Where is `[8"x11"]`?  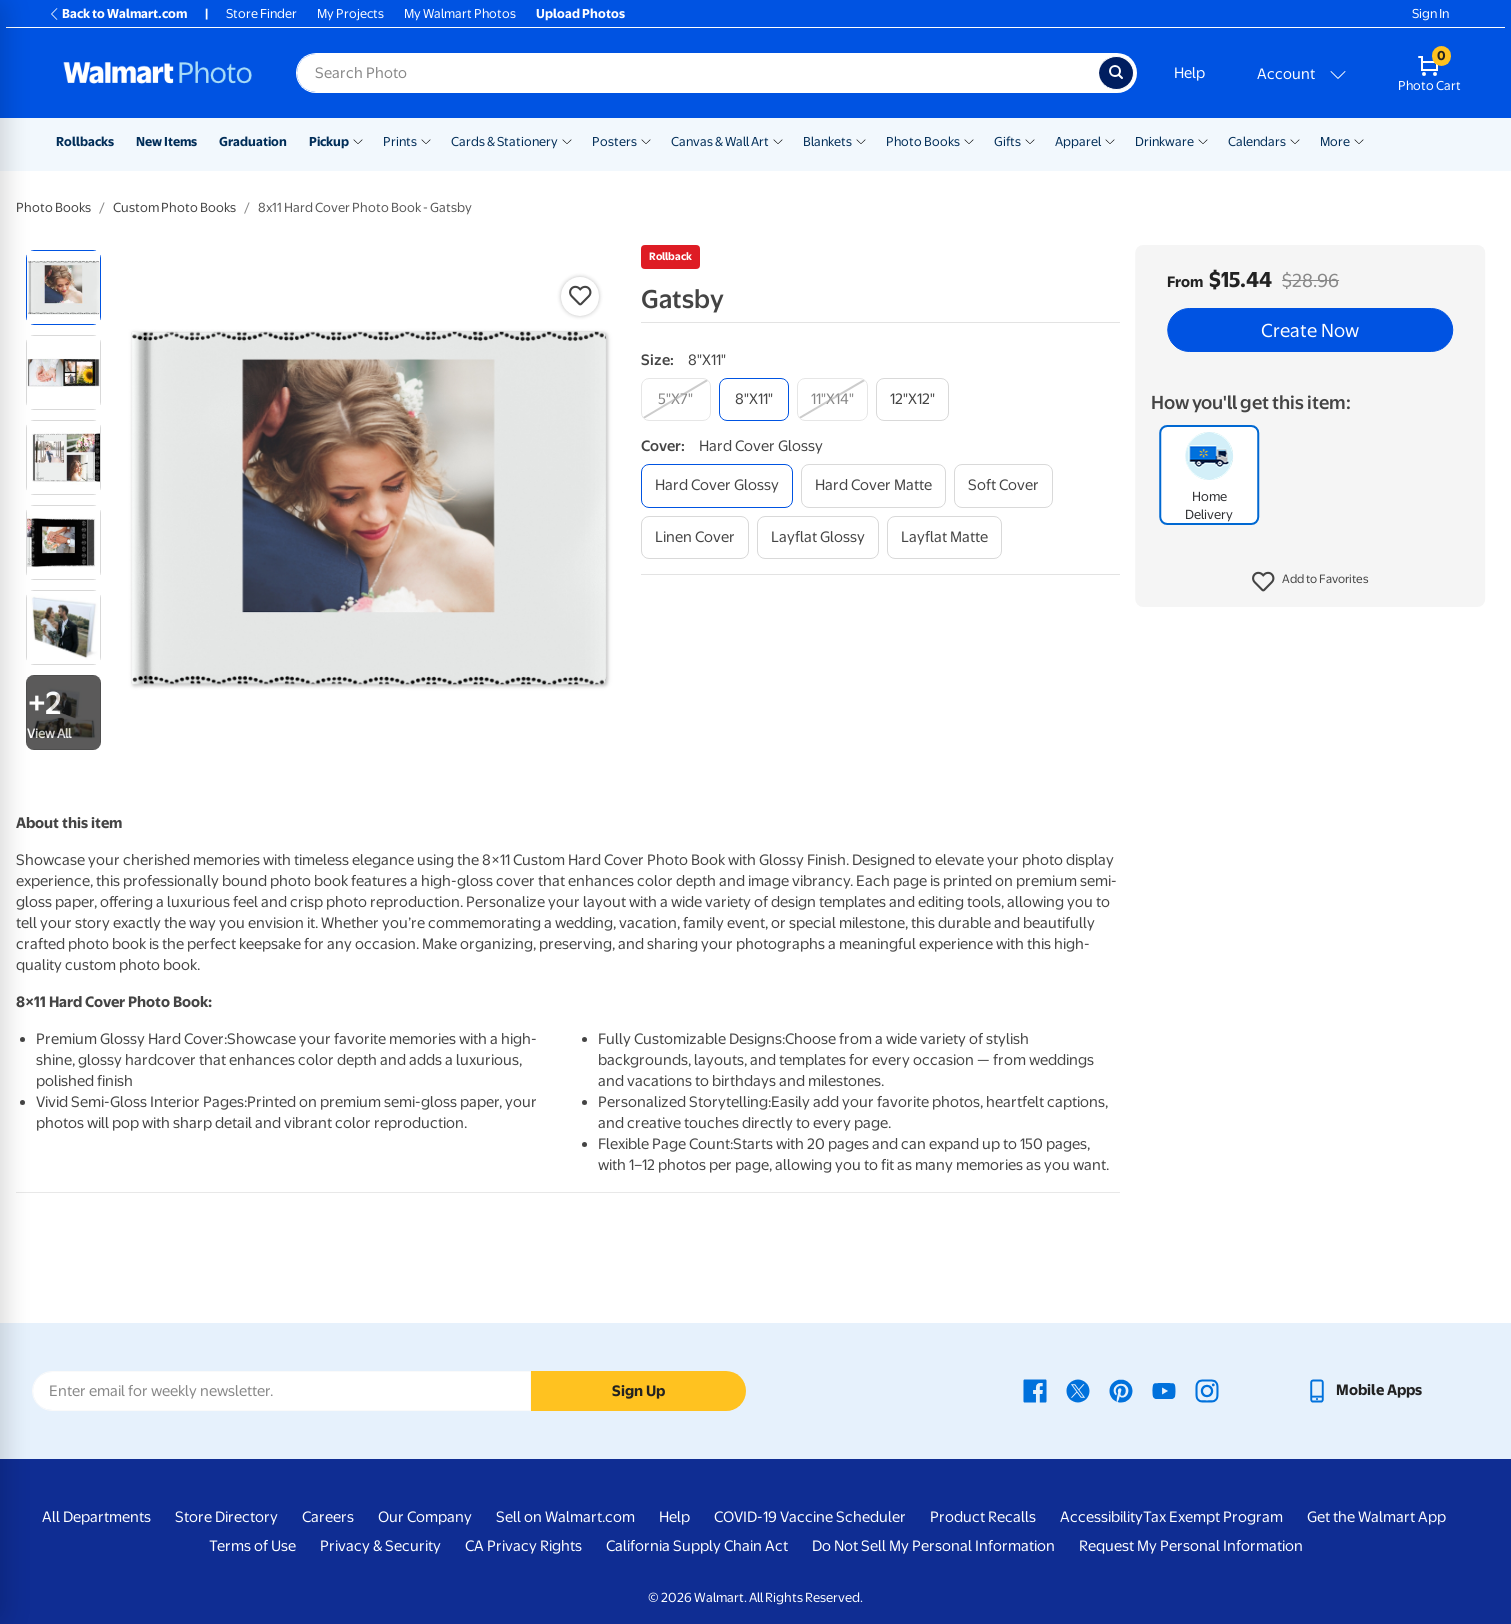 [8"x11"] is located at coordinates (754, 399).